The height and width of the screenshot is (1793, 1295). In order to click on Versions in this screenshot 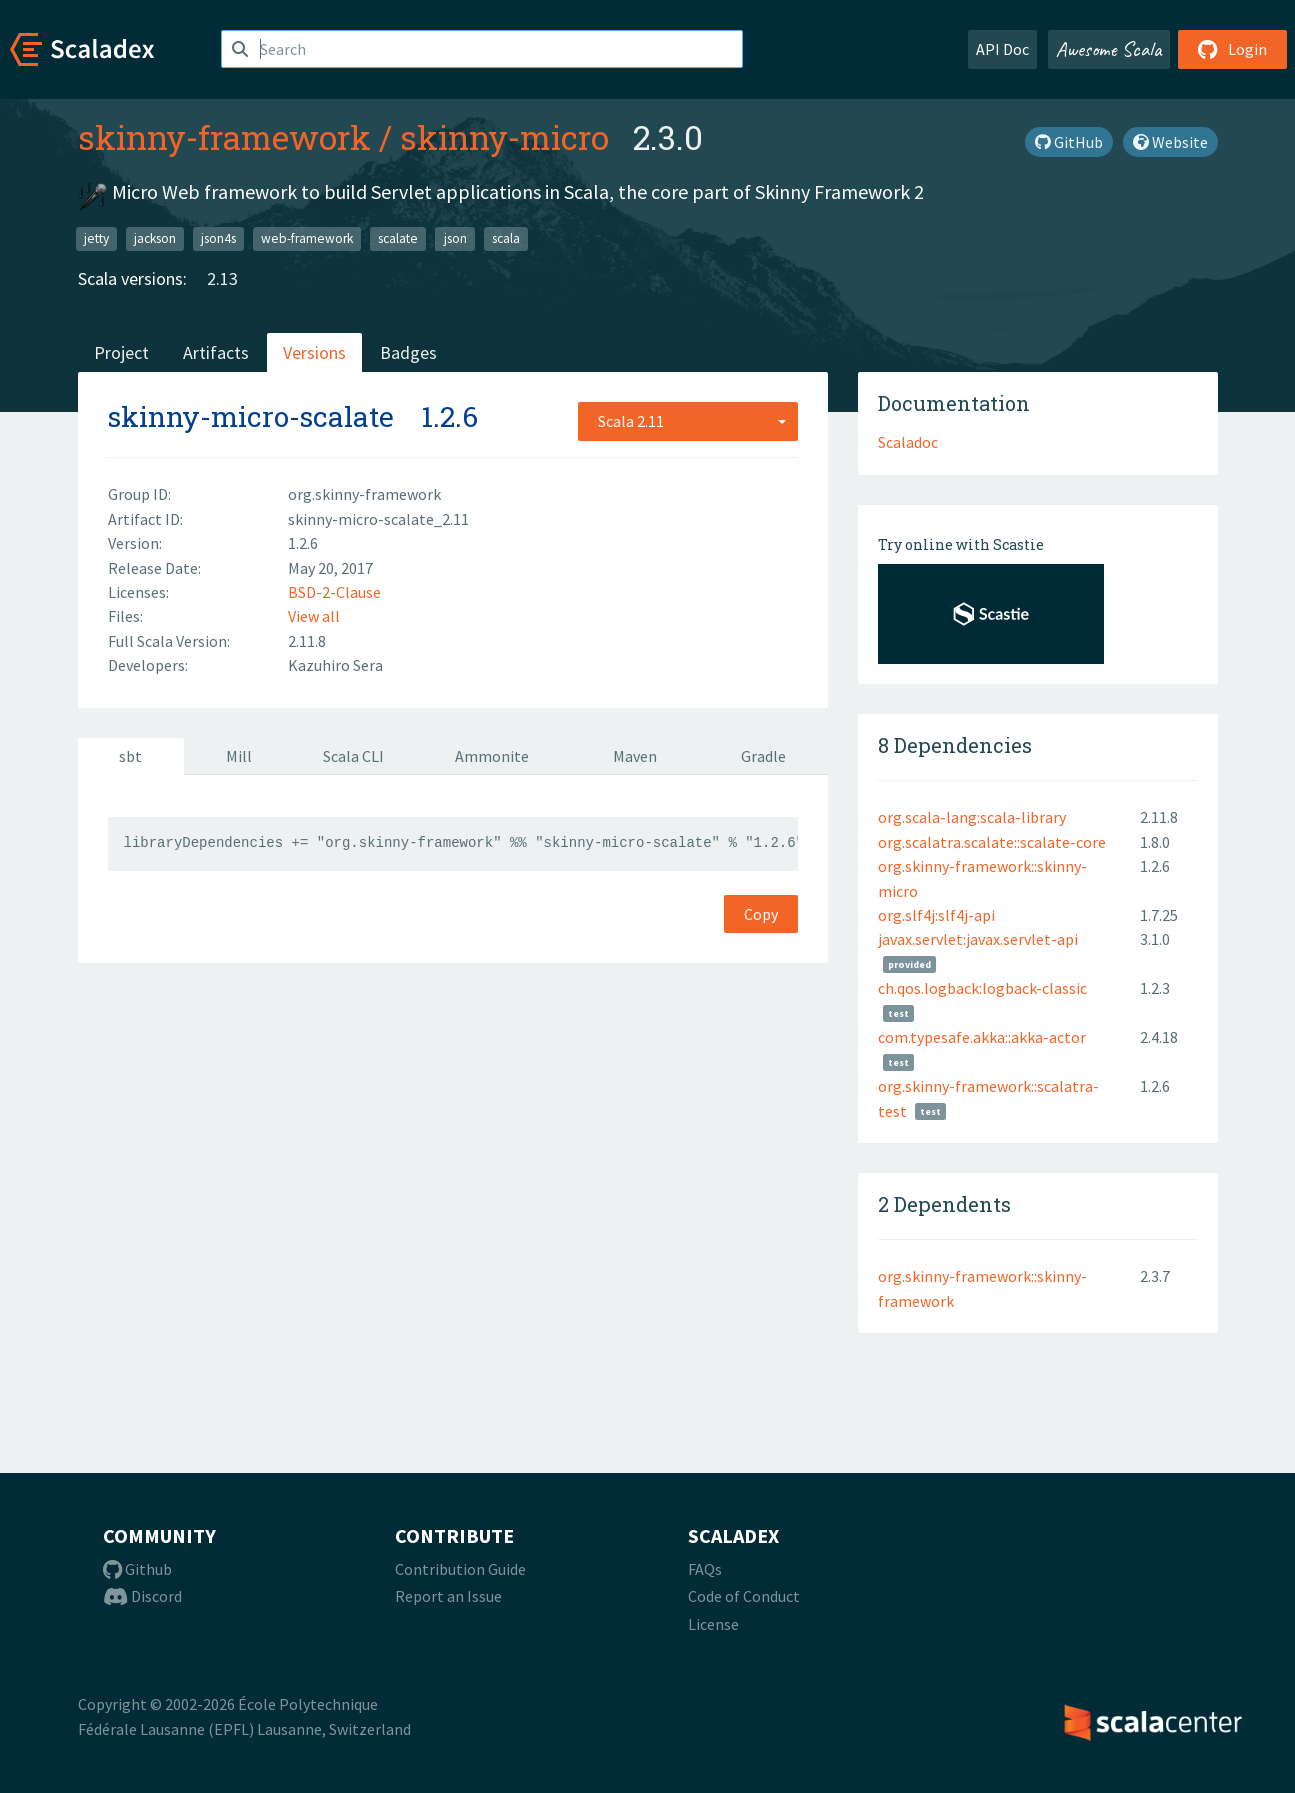, I will do `click(314, 352)`.